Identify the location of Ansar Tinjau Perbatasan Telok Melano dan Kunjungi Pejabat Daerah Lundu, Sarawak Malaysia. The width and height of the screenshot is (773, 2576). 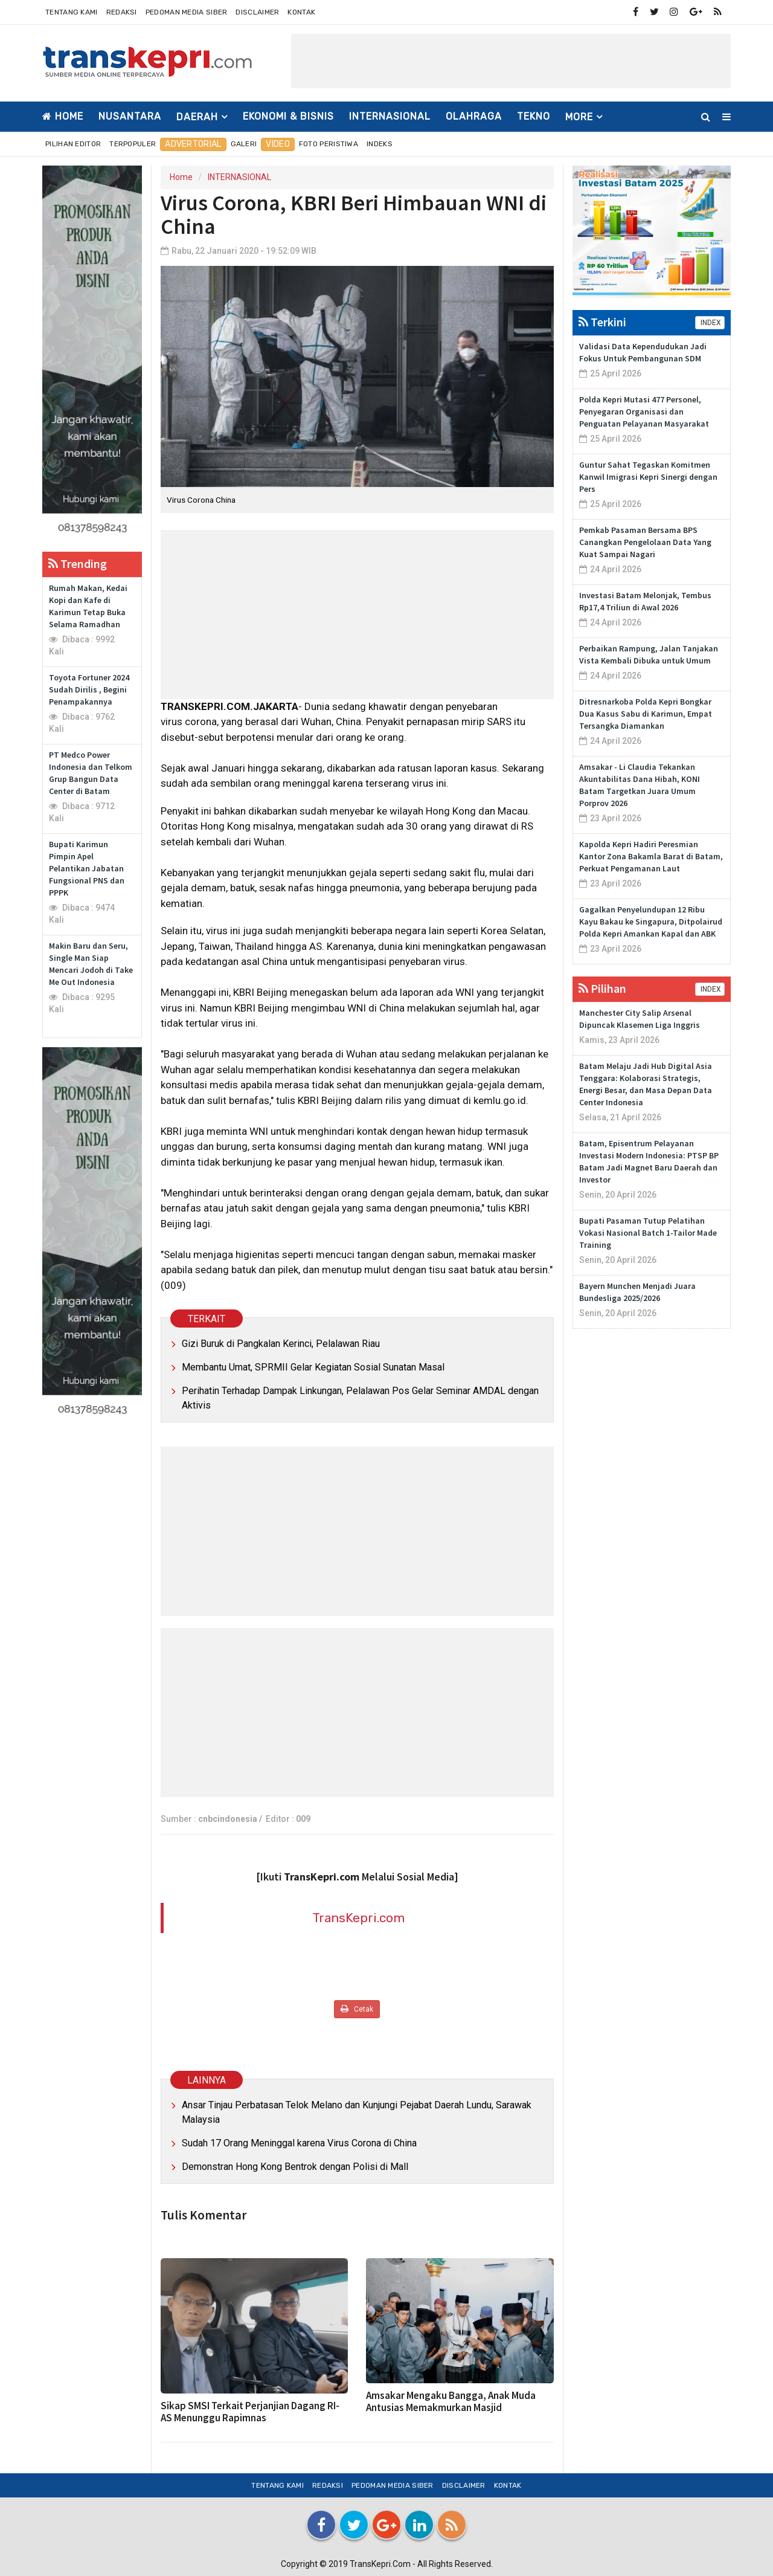
(356, 2112).